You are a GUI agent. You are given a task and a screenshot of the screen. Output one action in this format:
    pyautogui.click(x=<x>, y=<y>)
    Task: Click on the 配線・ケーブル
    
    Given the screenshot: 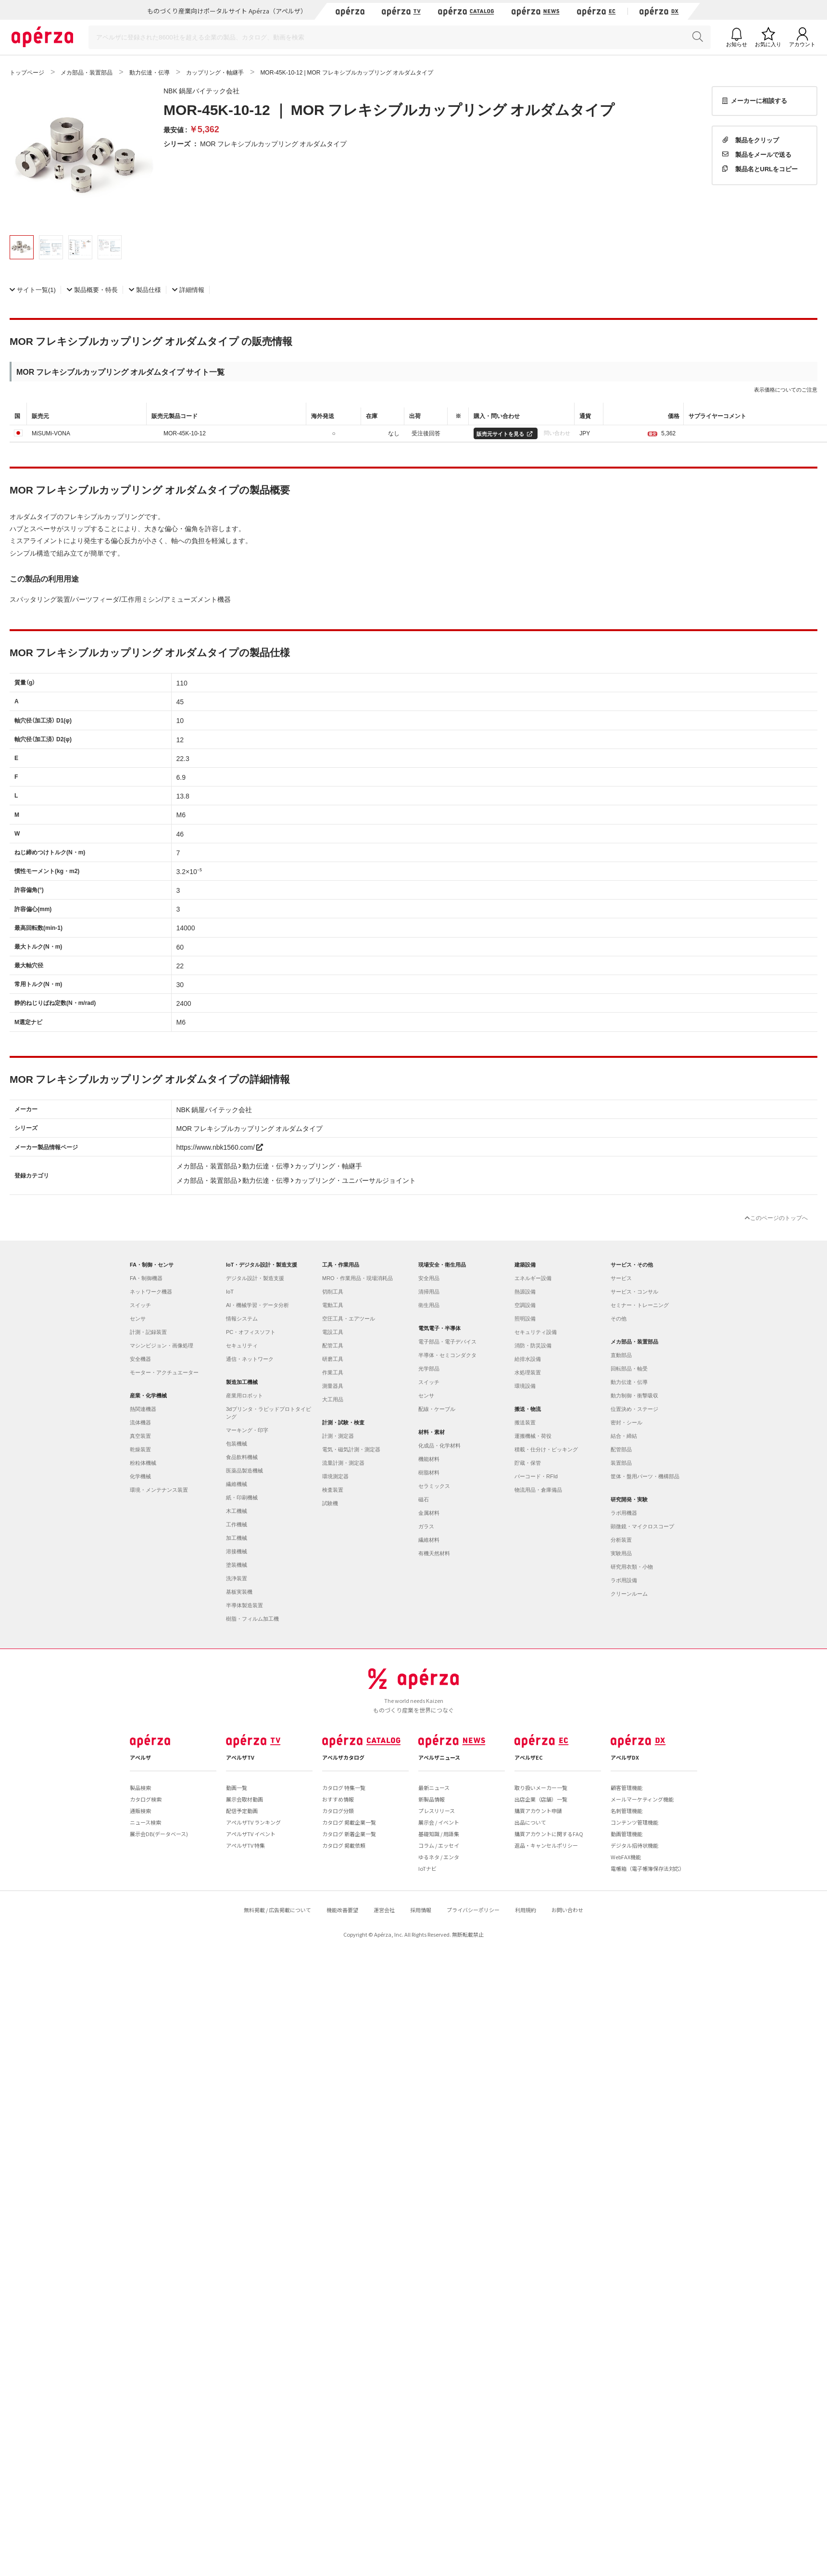 What is the action you would take?
    pyautogui.click(x=436, y=1409)
    